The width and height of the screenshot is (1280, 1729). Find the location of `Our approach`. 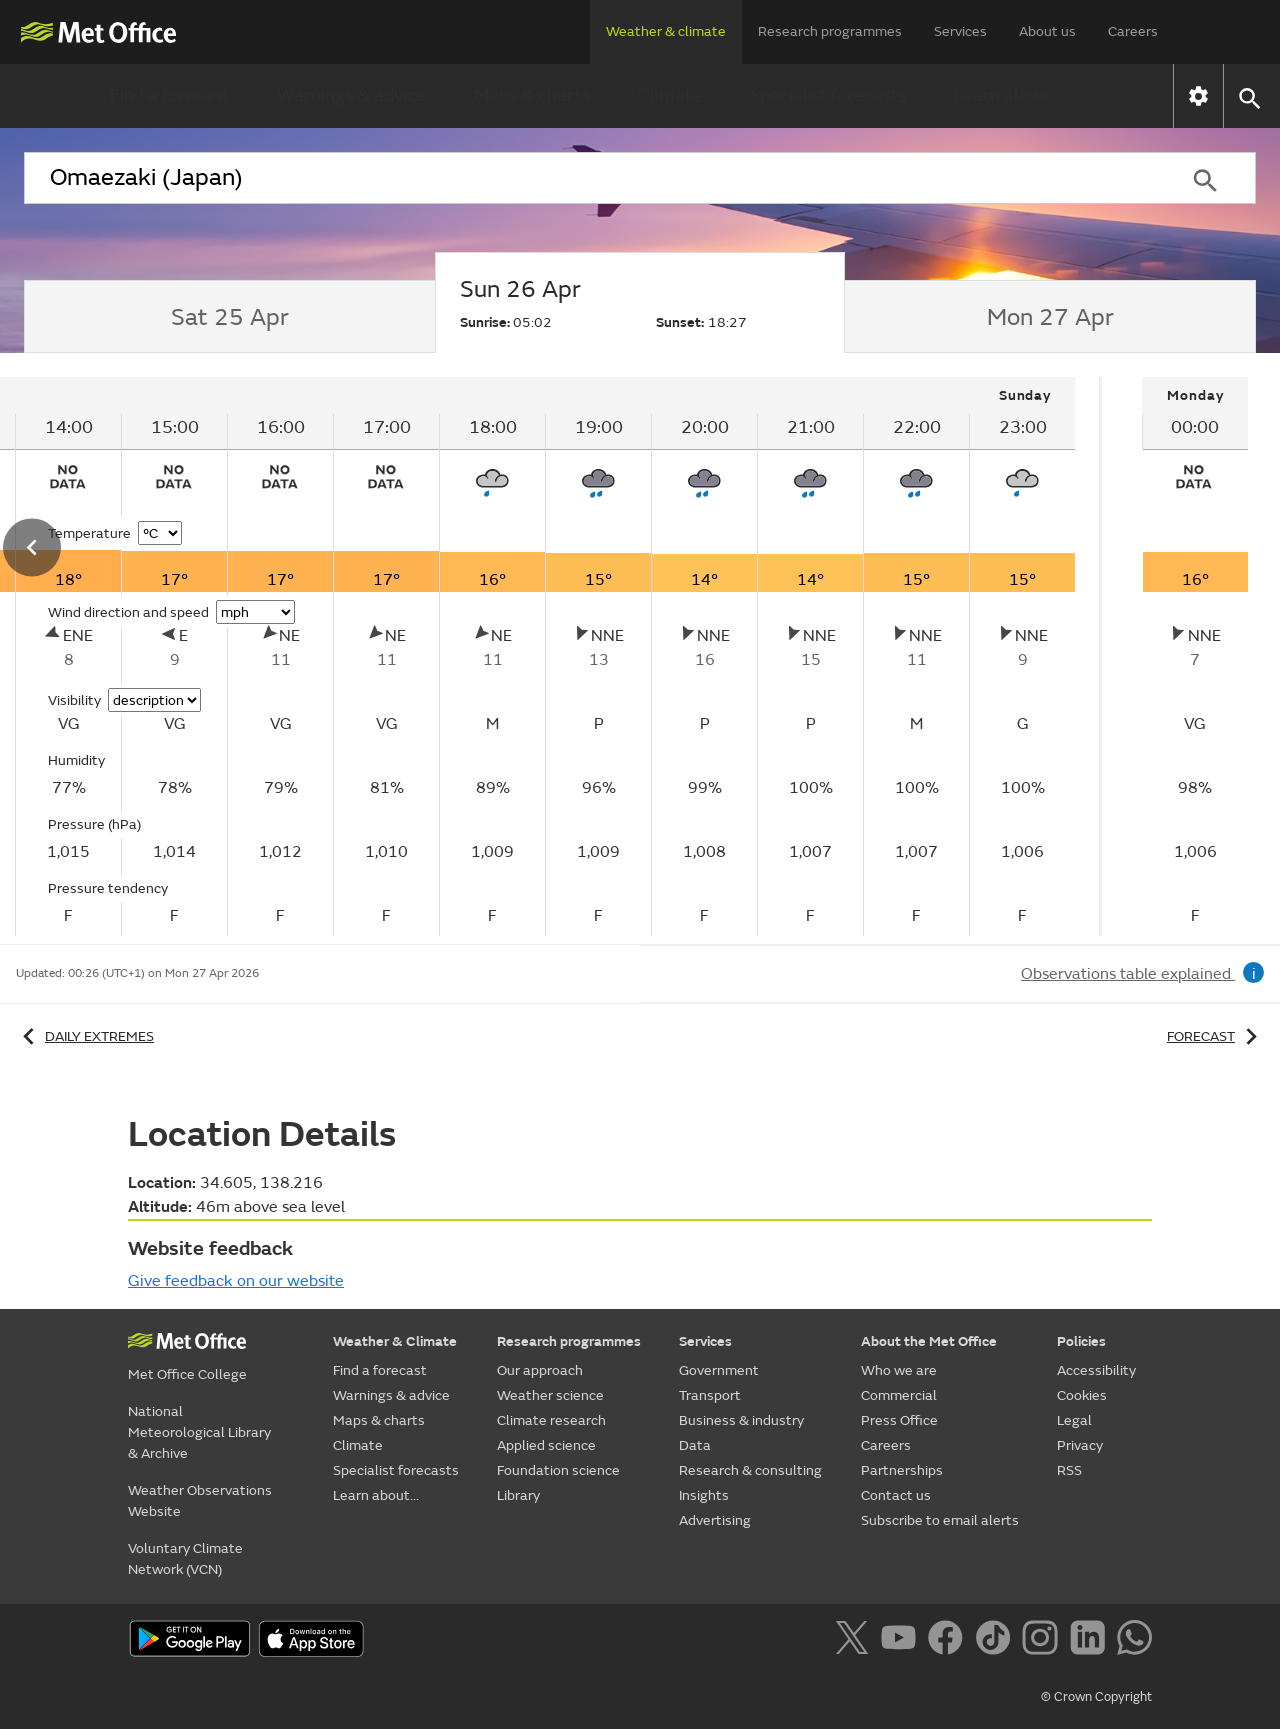

Our approach is located at coordinates (540, 1370).